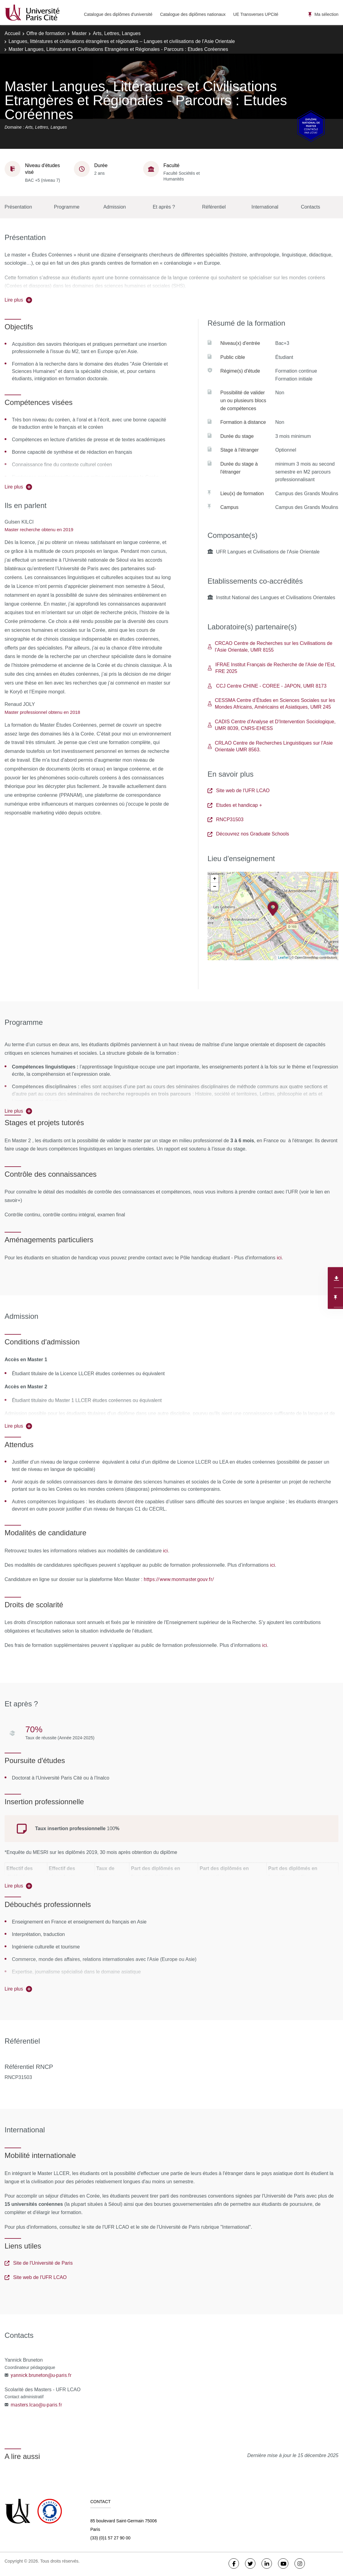  What do you see at coordinates (39, 2263) in the screenshot?
I see `Site de l'Université de Paris` at bounding box center [39, 2263].